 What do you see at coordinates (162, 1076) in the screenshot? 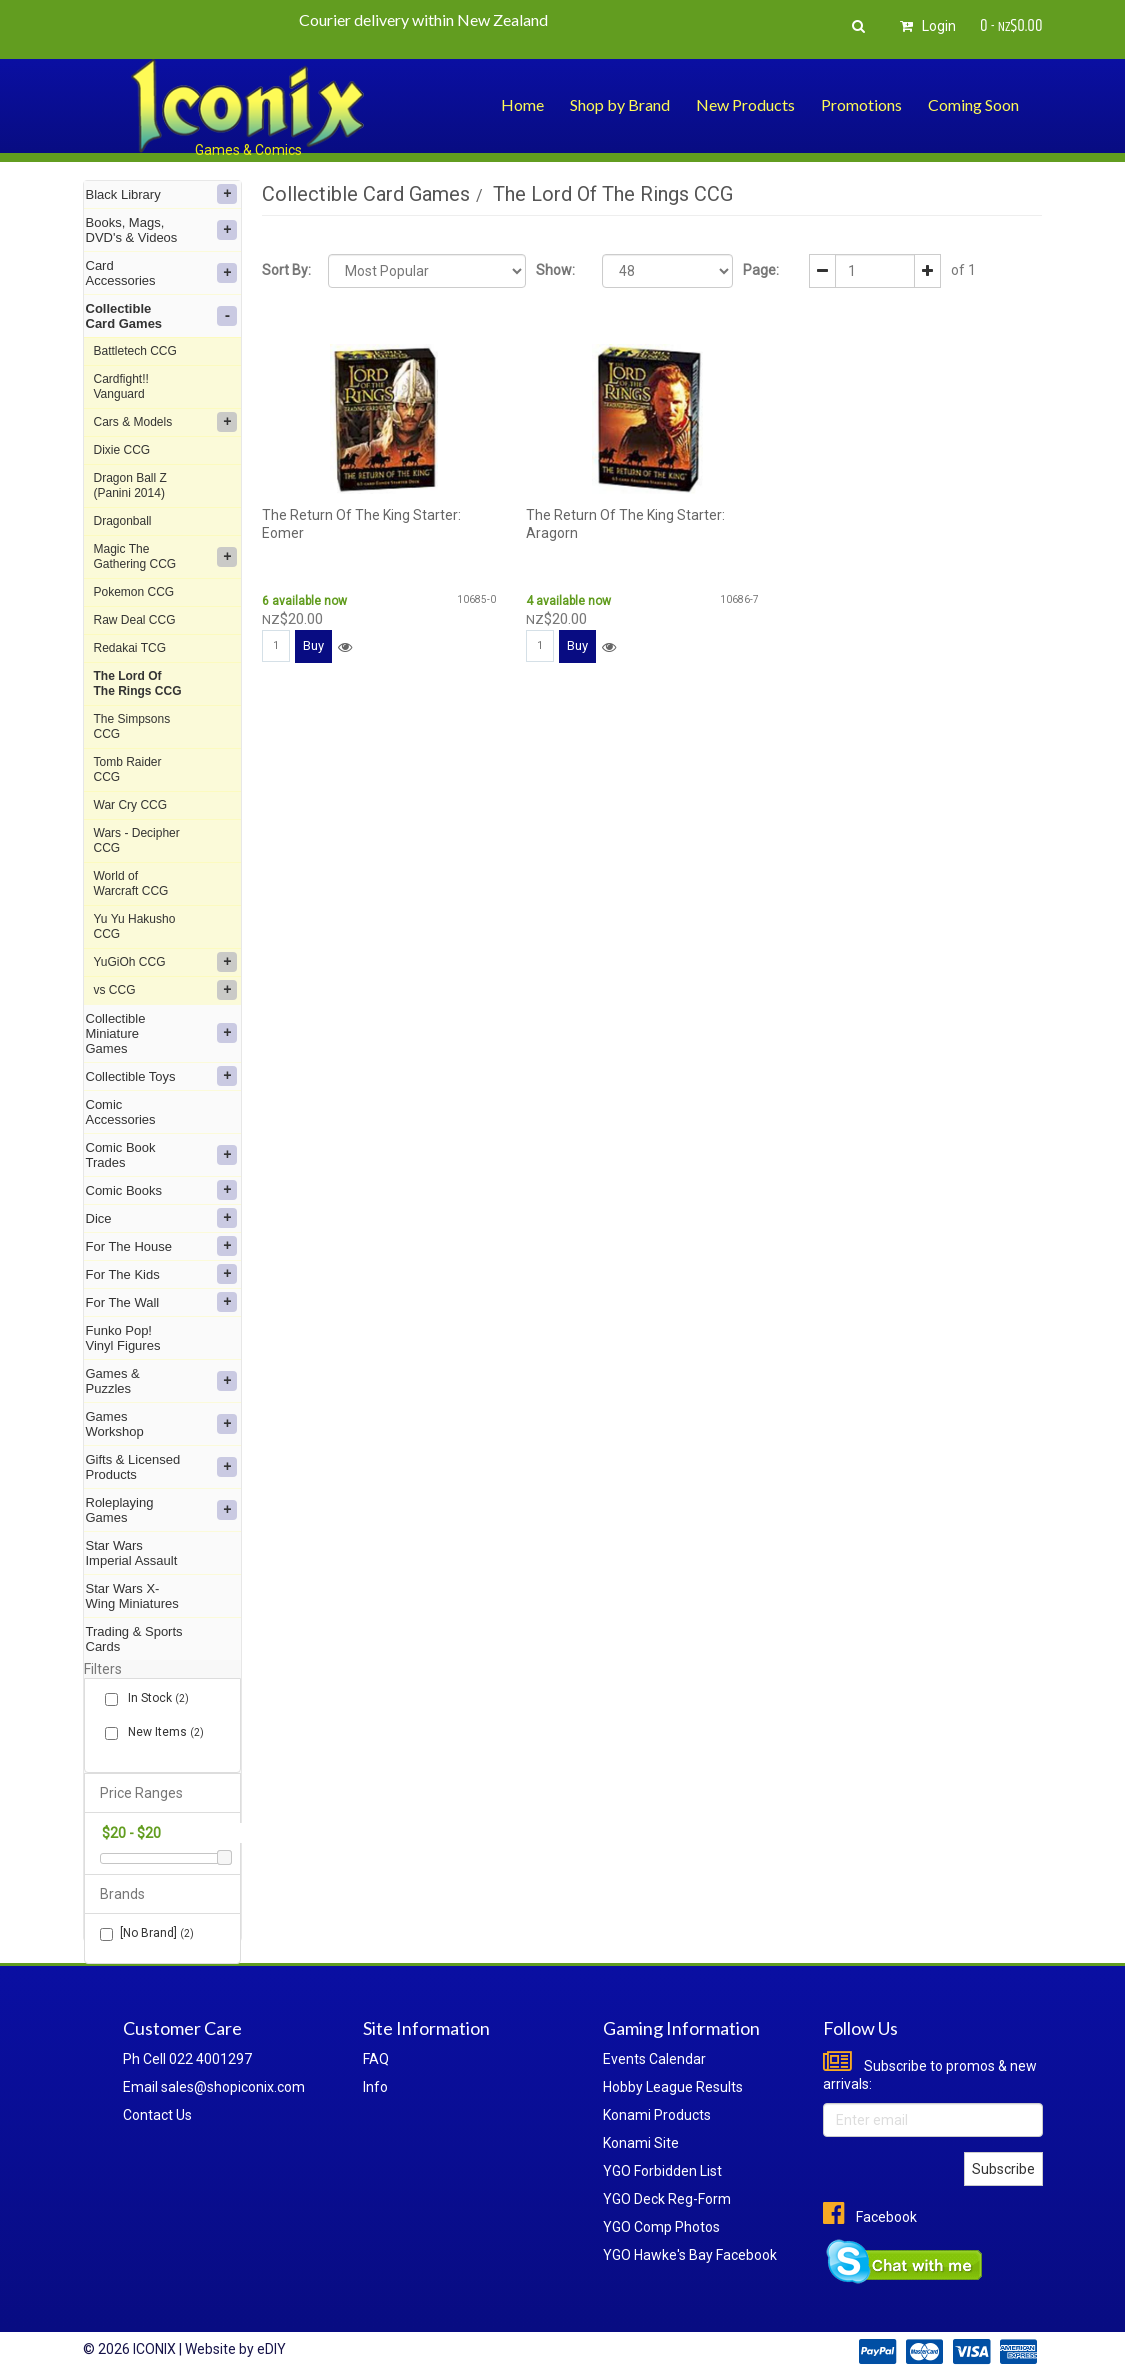
I see `Collectible Toys` at bounding box center [162, 1076].